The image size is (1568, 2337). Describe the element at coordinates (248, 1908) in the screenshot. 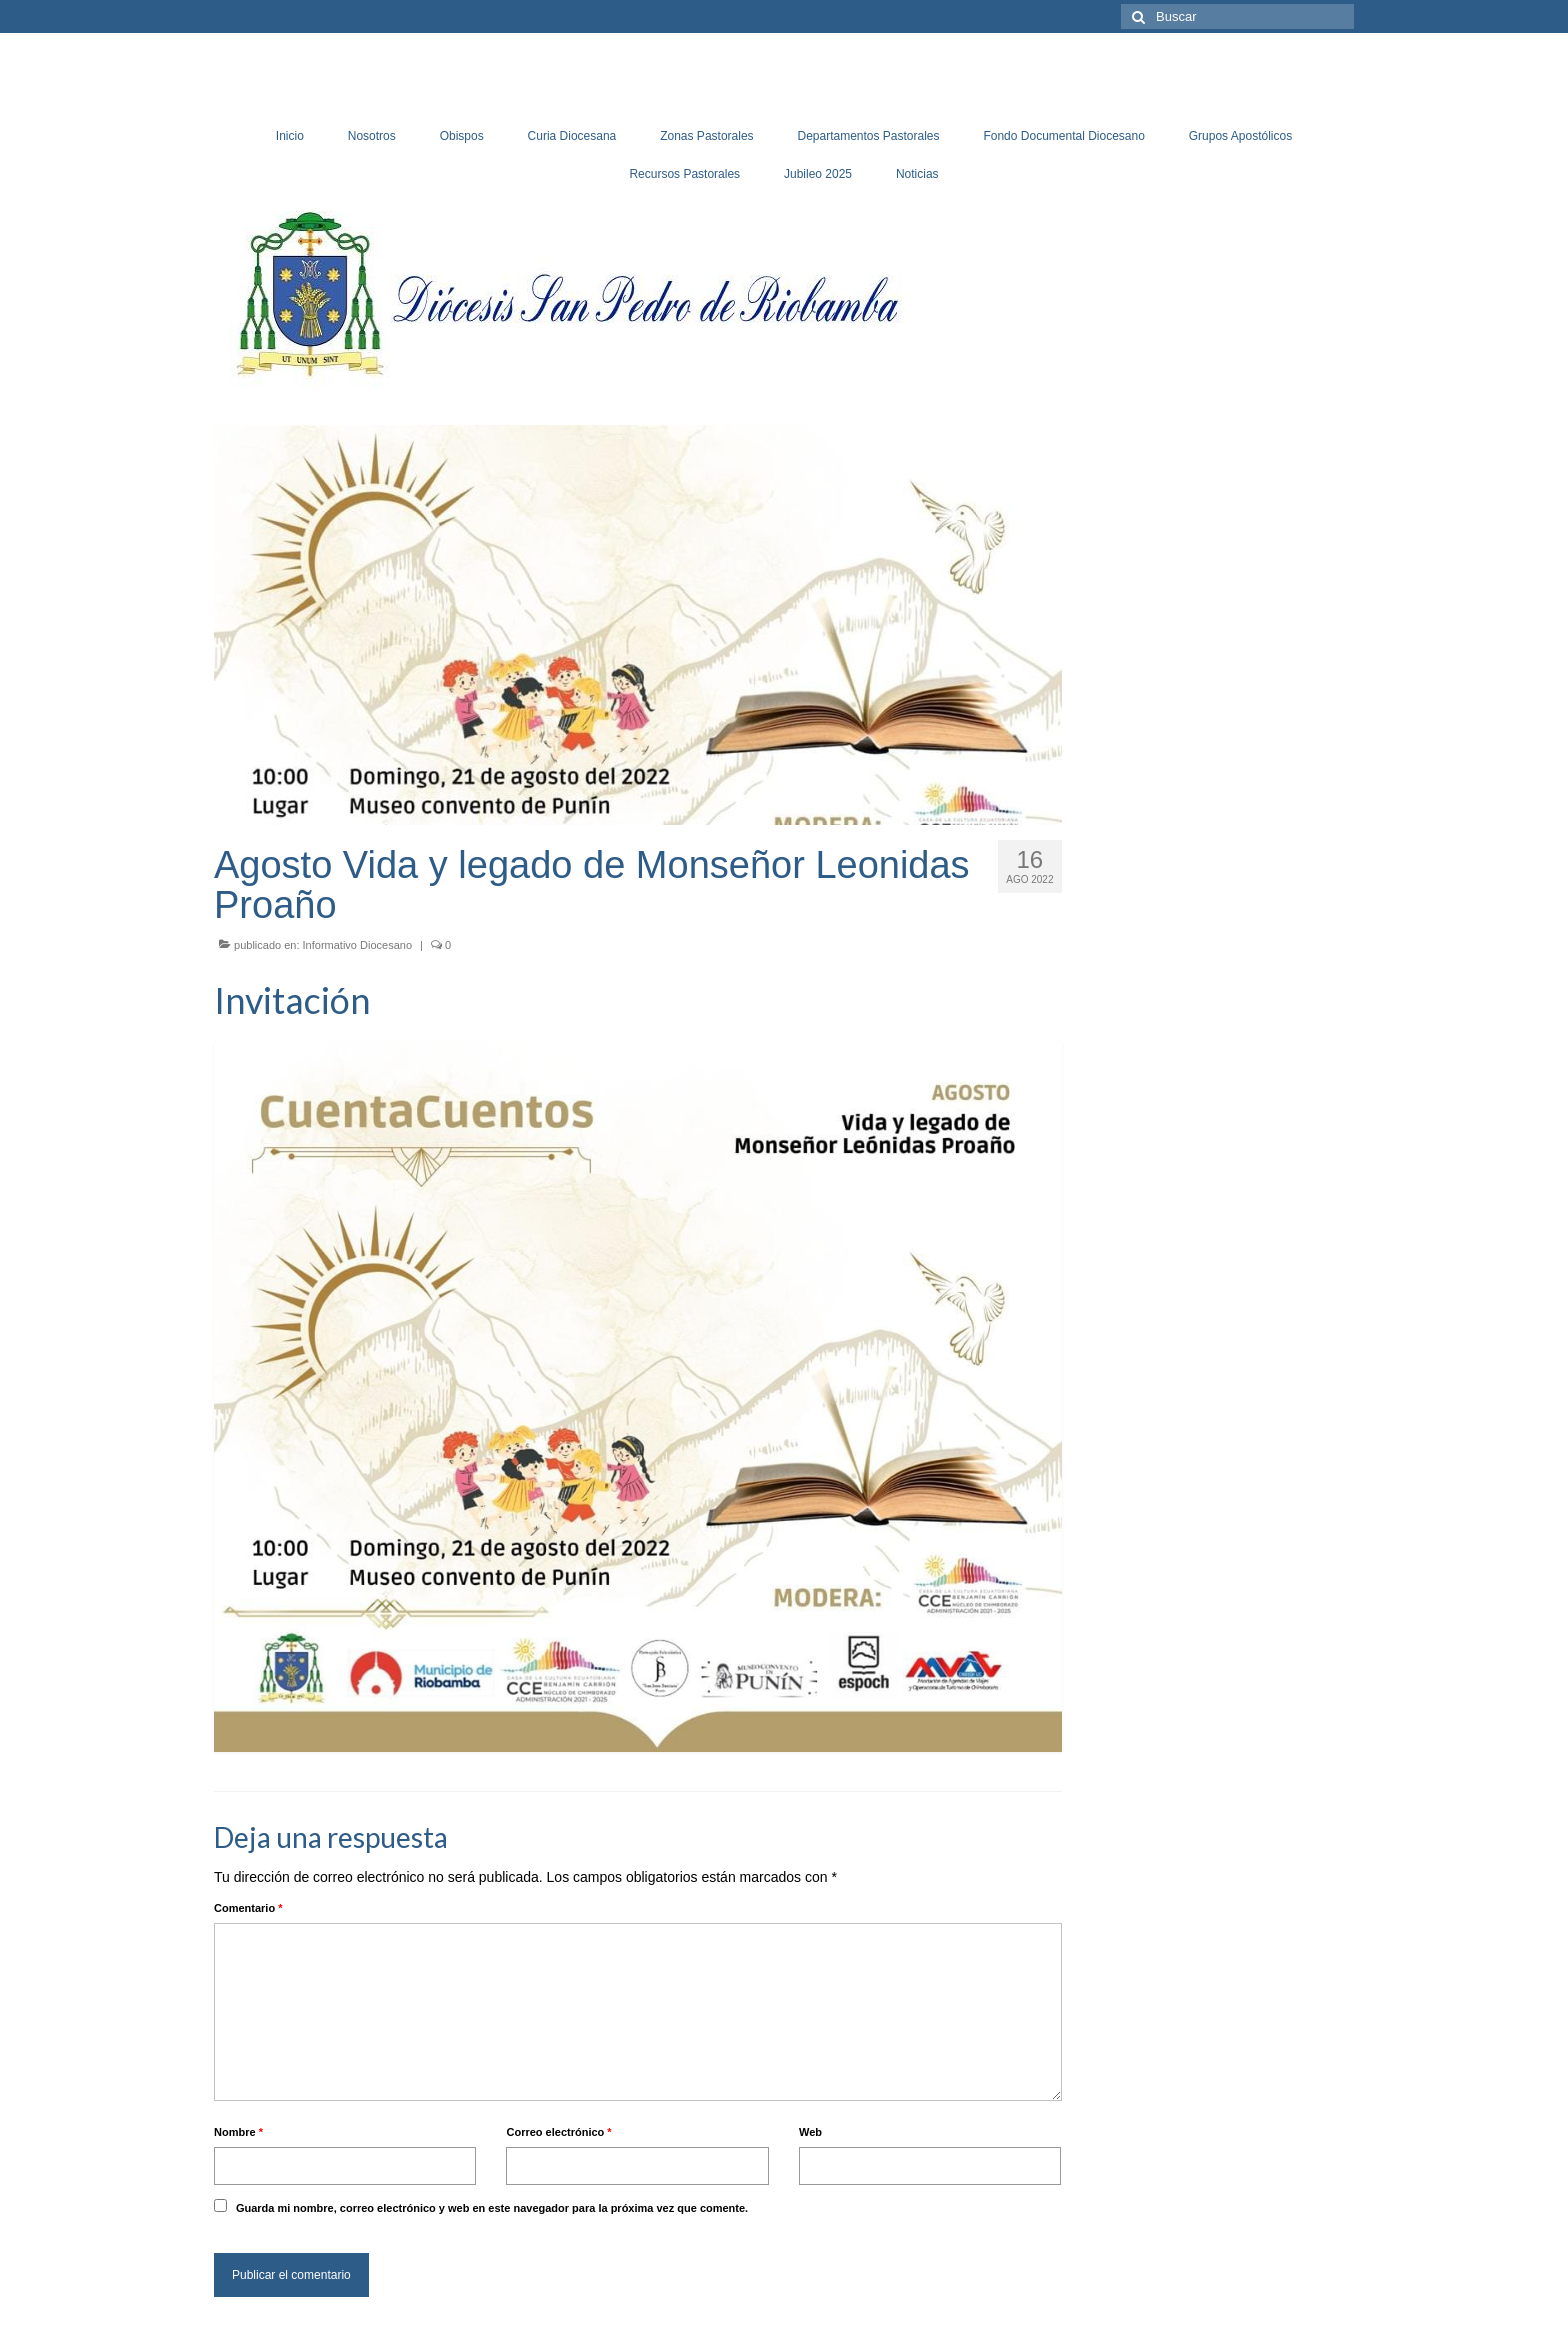

I see `Comentario` at that location.